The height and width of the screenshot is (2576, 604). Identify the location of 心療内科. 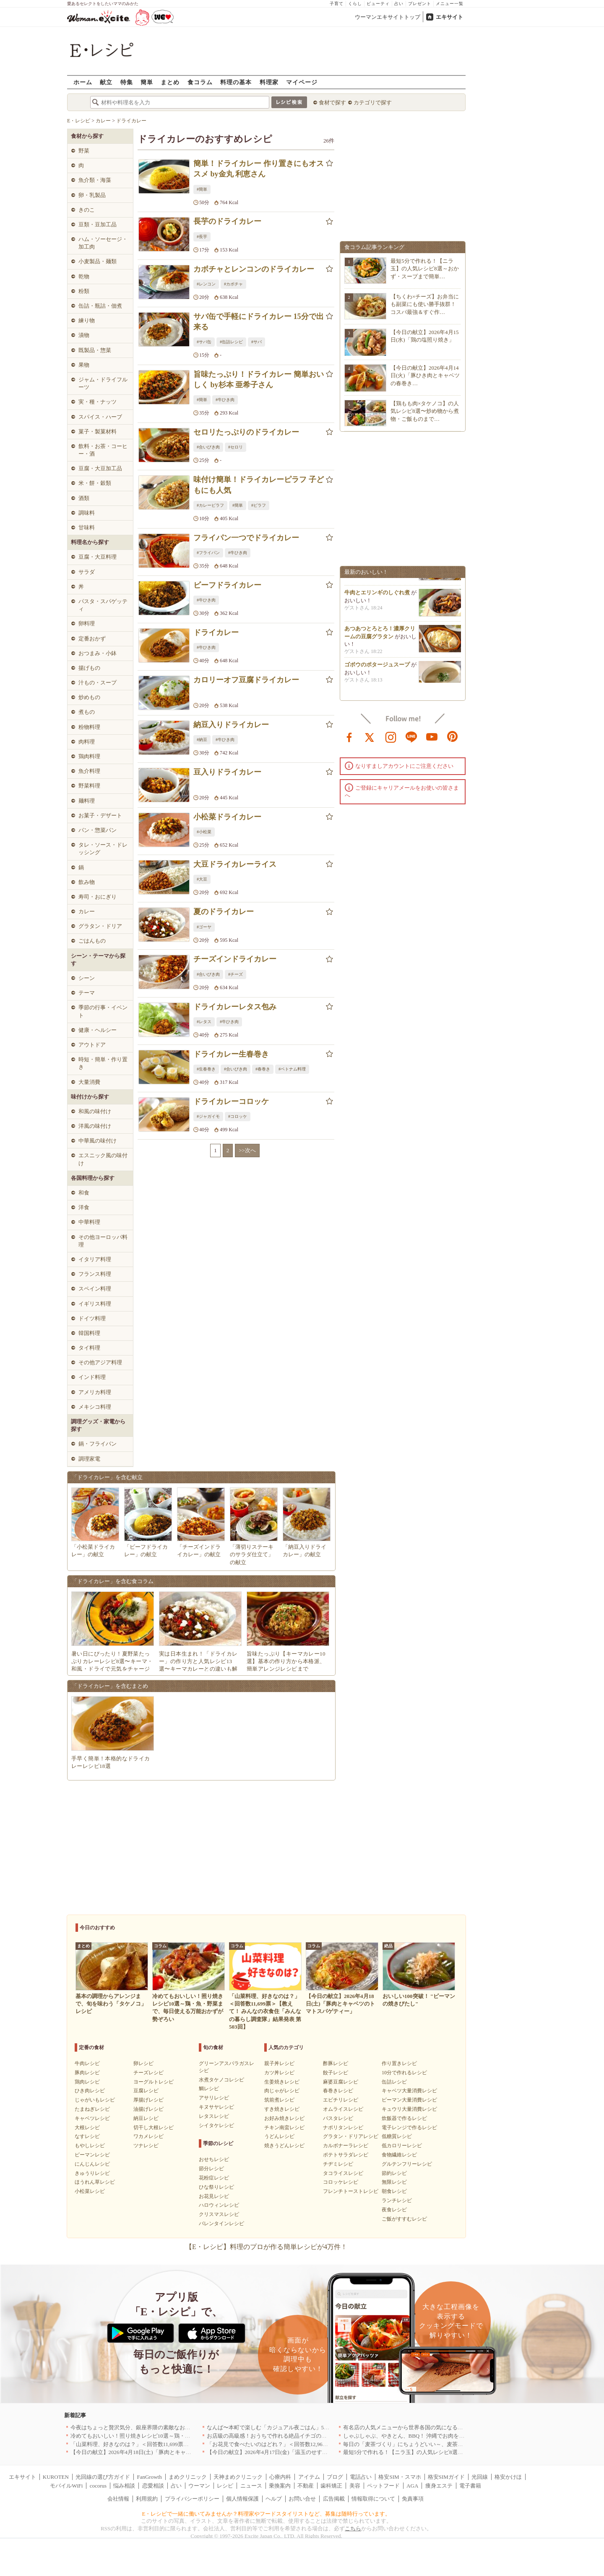
(280, 2477).